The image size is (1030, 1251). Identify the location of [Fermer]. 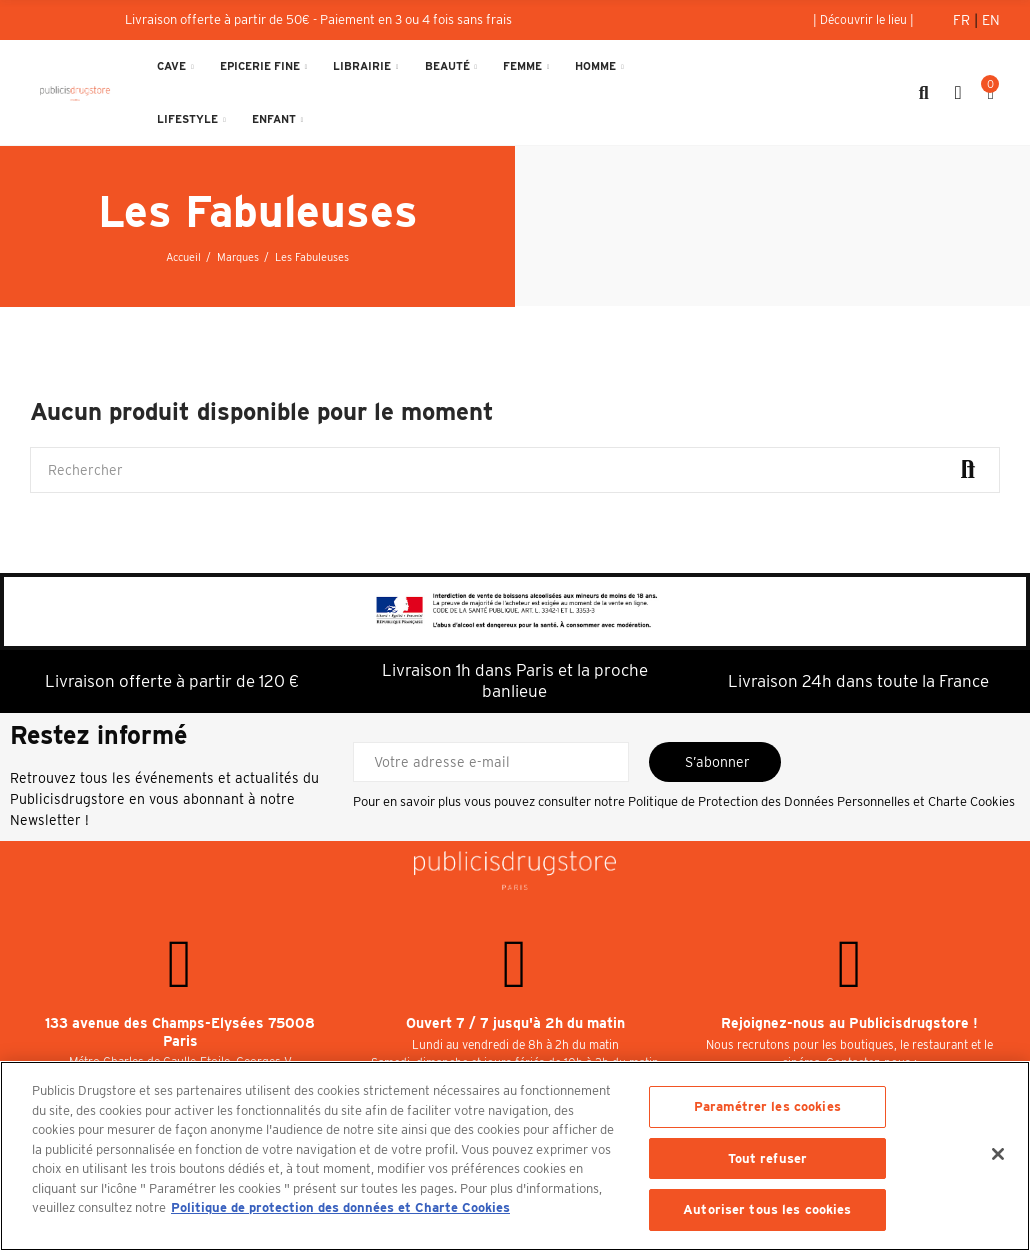
(998, 1154).